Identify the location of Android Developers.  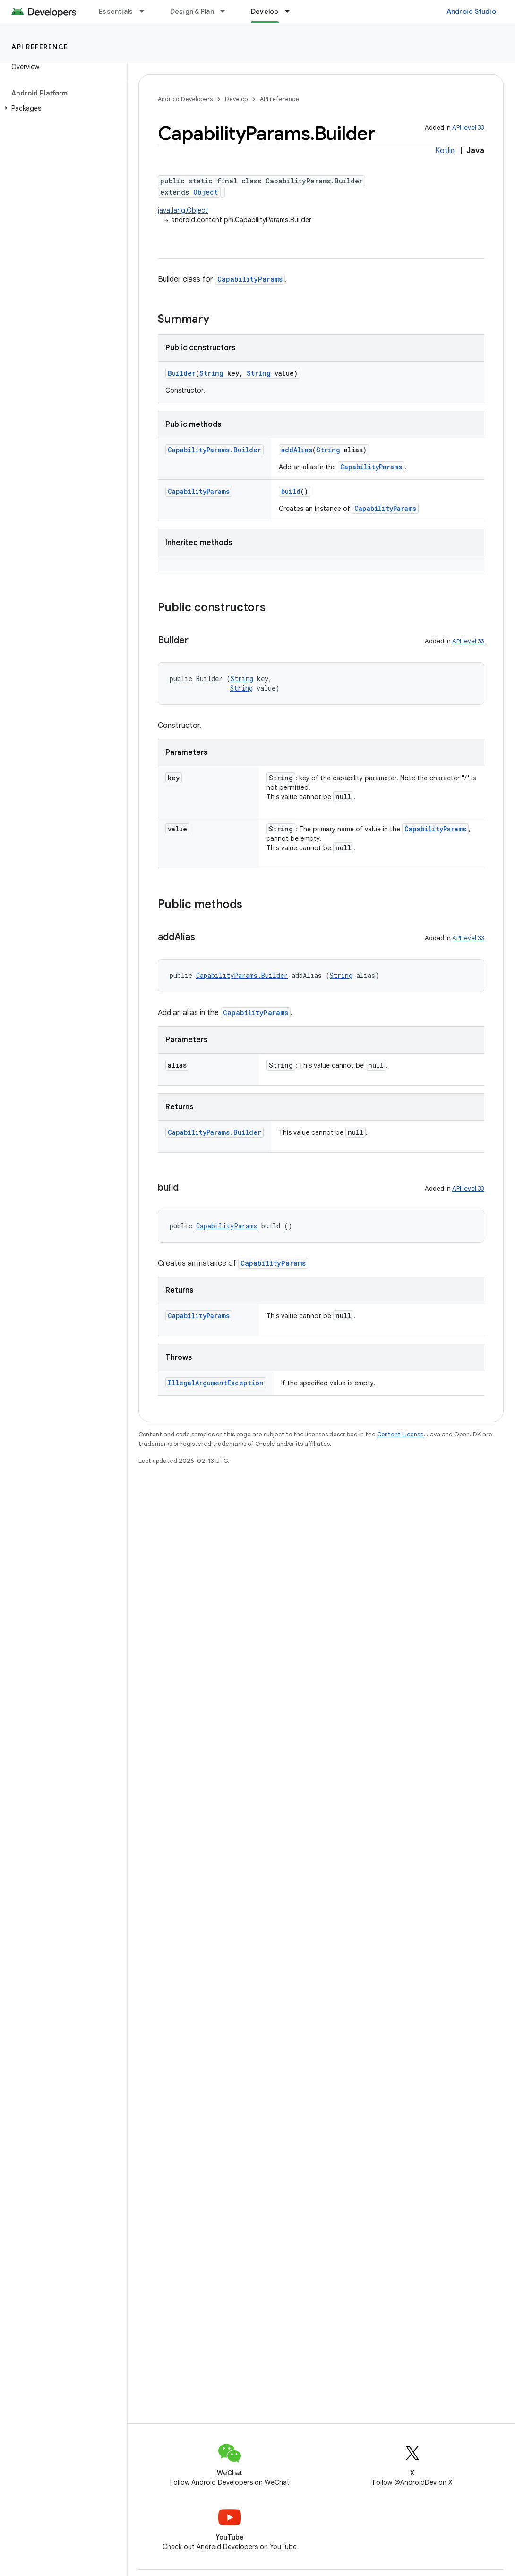
(185, 99).